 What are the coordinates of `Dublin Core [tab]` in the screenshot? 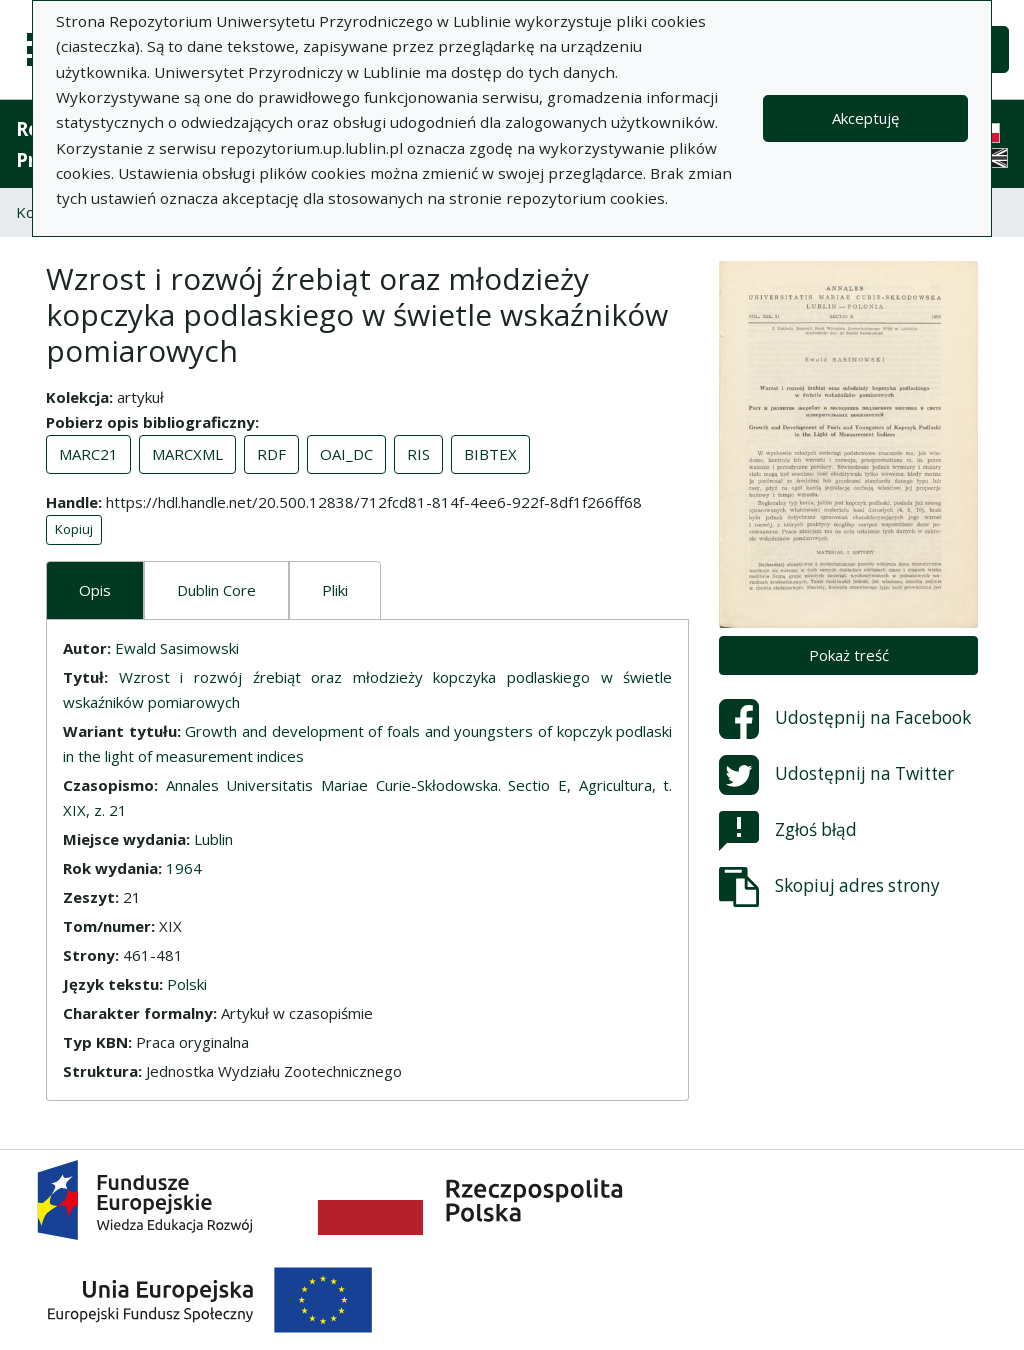 It's located at (216, 590).